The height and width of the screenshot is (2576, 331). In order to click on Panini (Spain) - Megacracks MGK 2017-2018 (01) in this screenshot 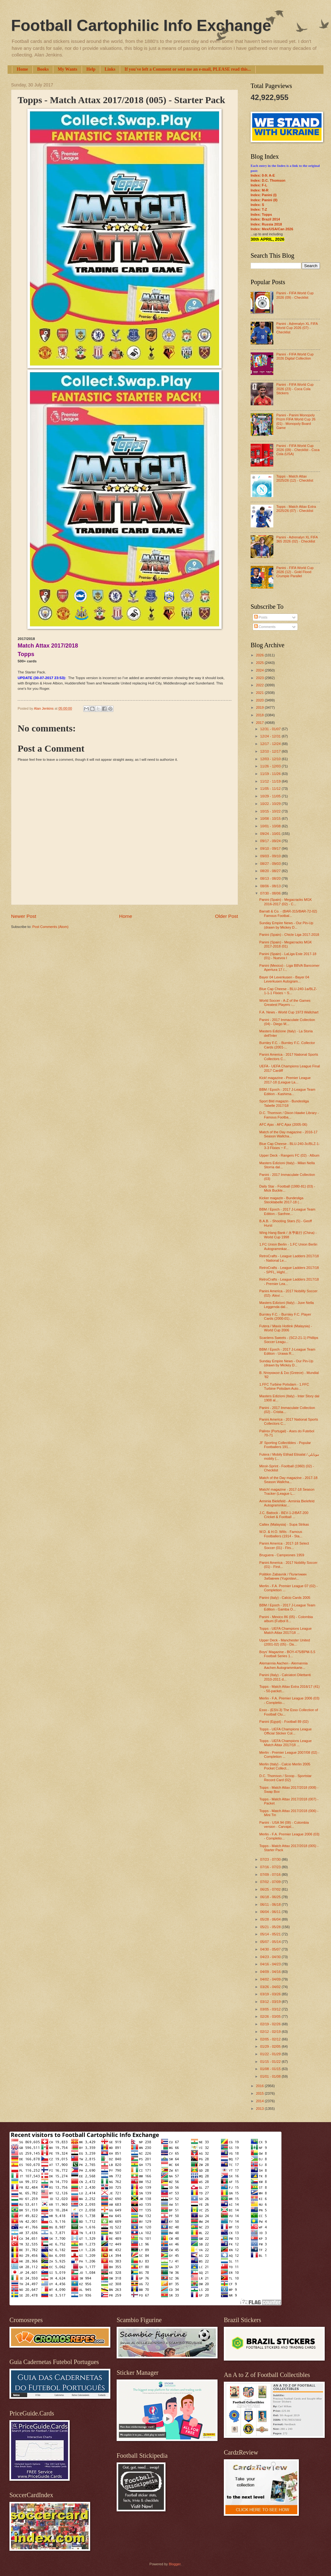, I will do `click(285, 944)`.